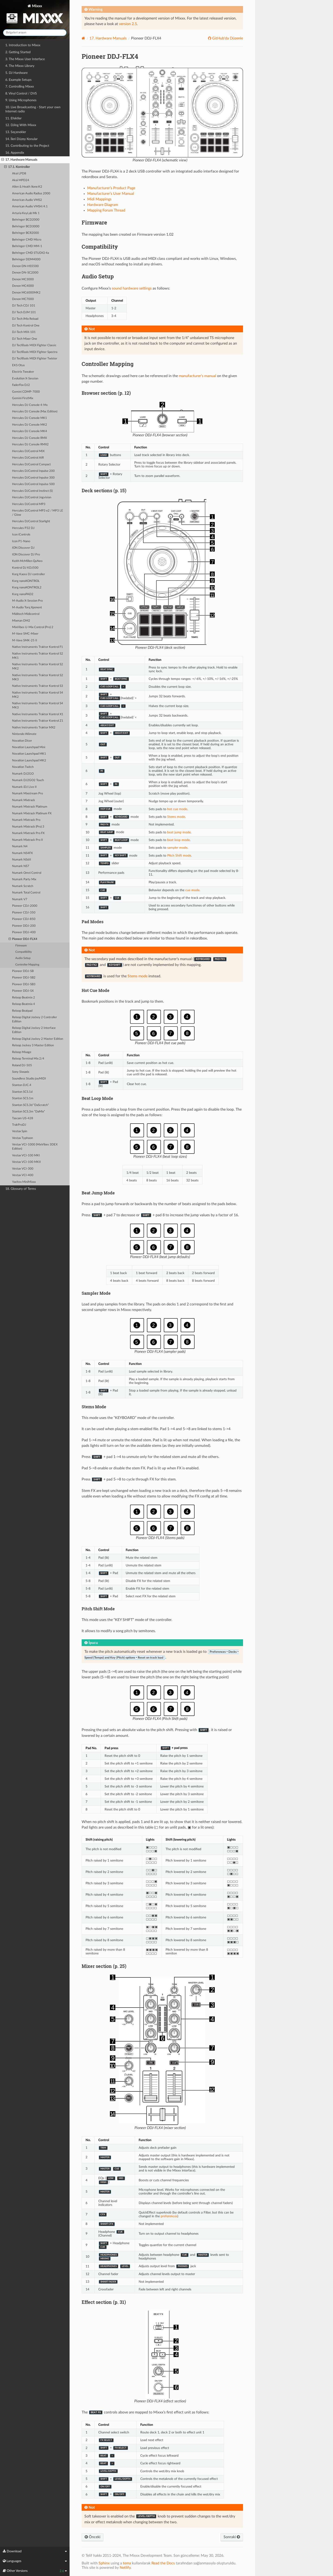 The image size is (333, 2576). Describe the element at coordinates (28, 780) in the screenshot. I see `Numark DJ2GO2 Touch` at that location.